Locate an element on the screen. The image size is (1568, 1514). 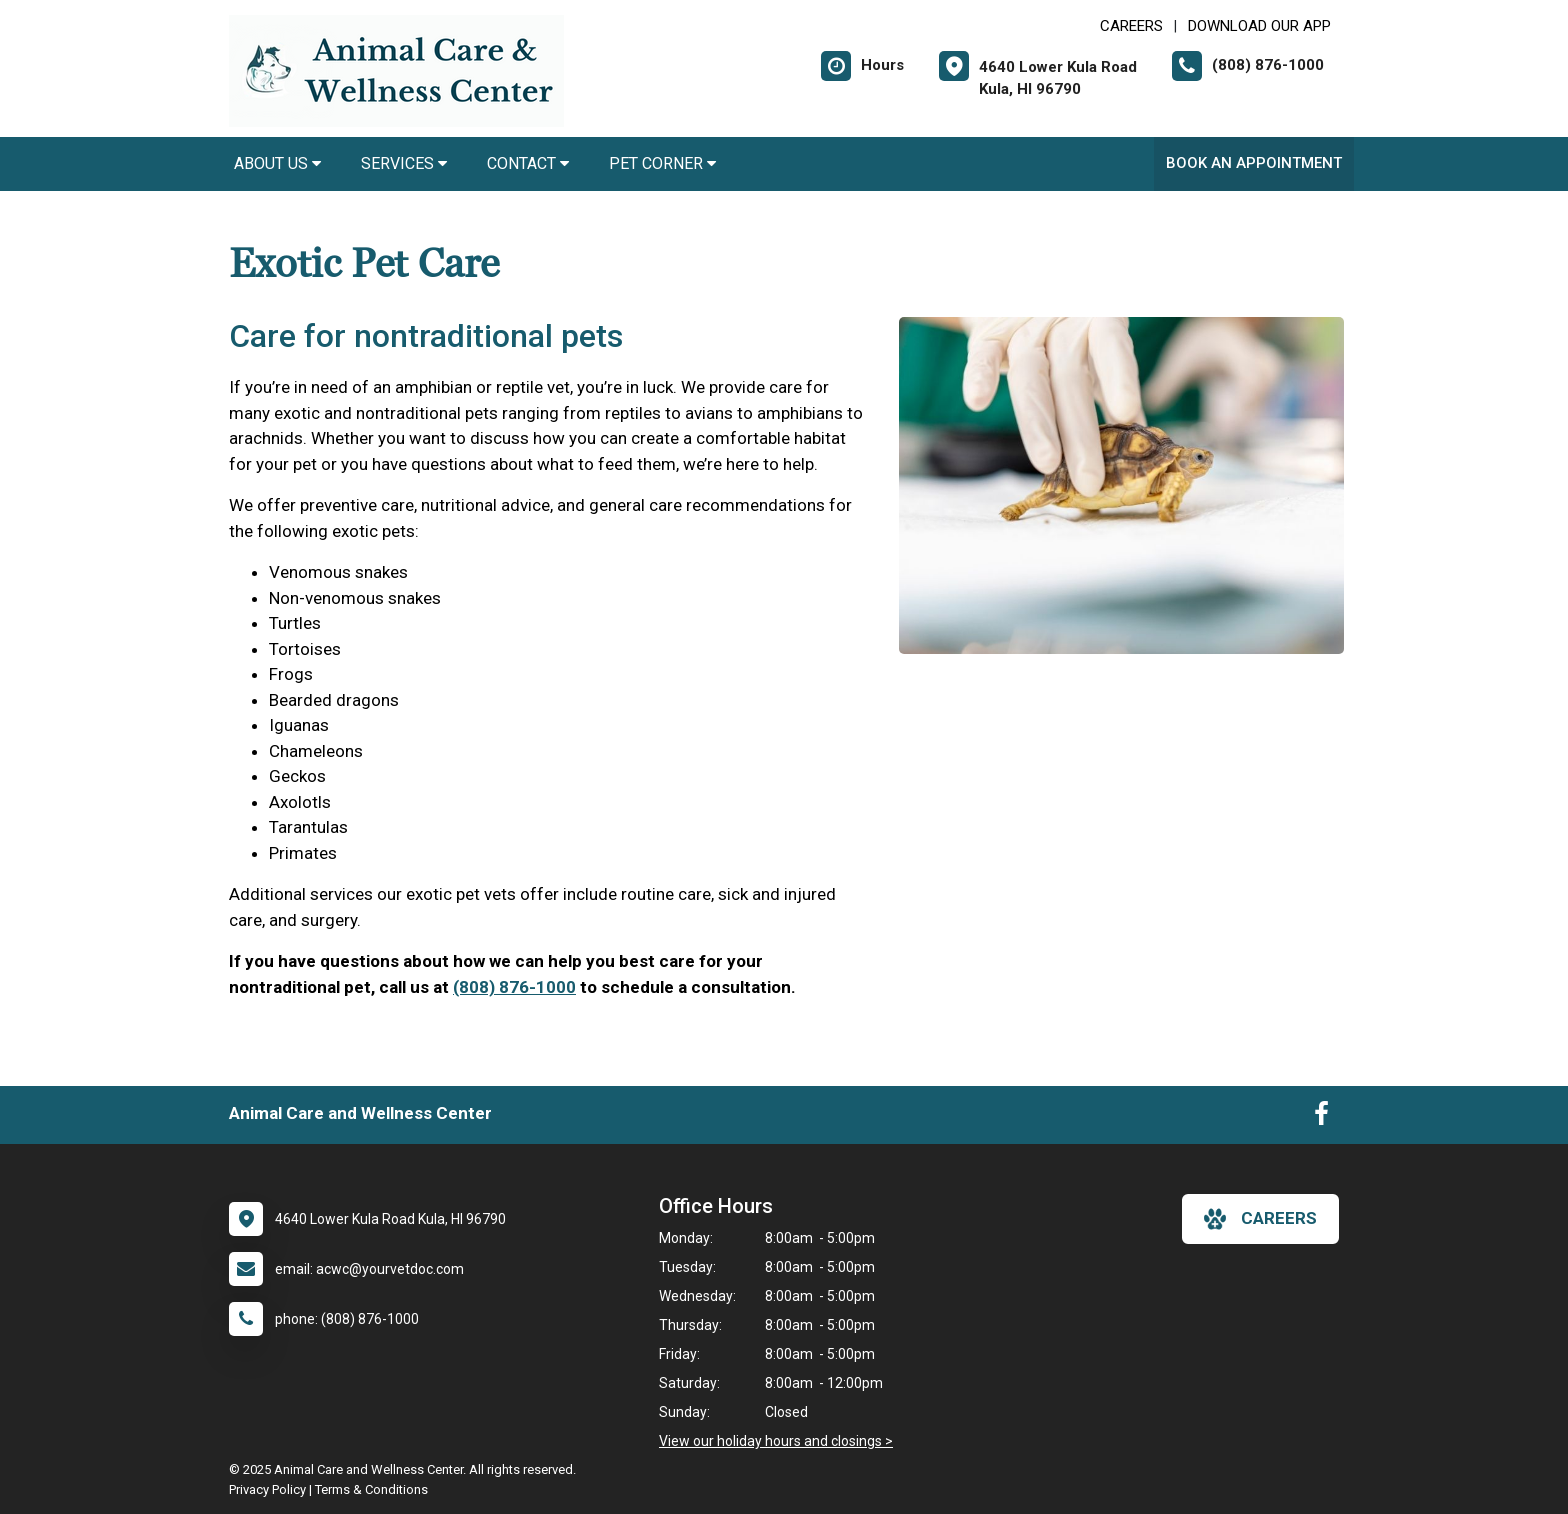
[New window to Facebook] is located at coordinates (1321, 1118).